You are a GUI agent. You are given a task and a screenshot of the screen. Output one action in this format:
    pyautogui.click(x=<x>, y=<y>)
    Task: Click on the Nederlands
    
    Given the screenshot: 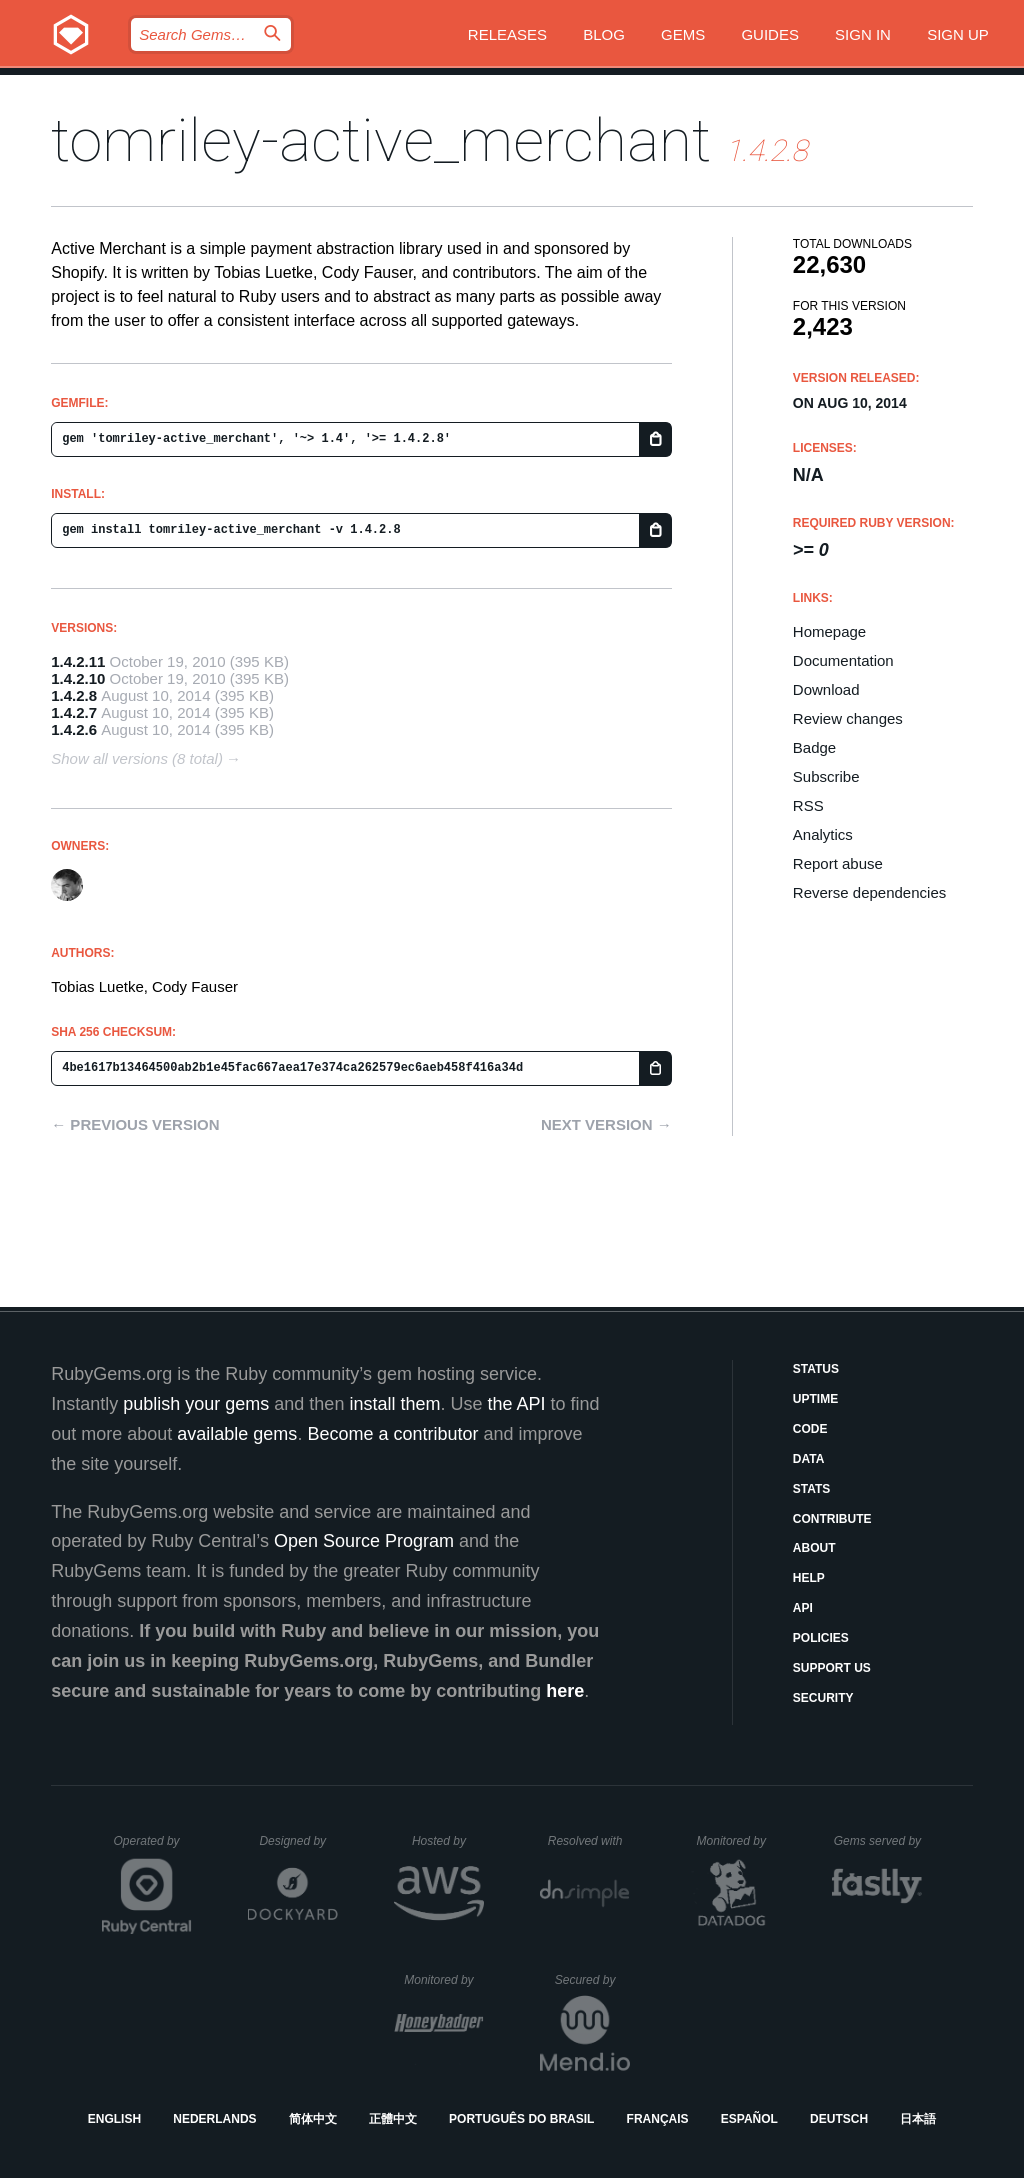 What is the action you would take?
    pyautogui.click(x=214, y=2119)
    